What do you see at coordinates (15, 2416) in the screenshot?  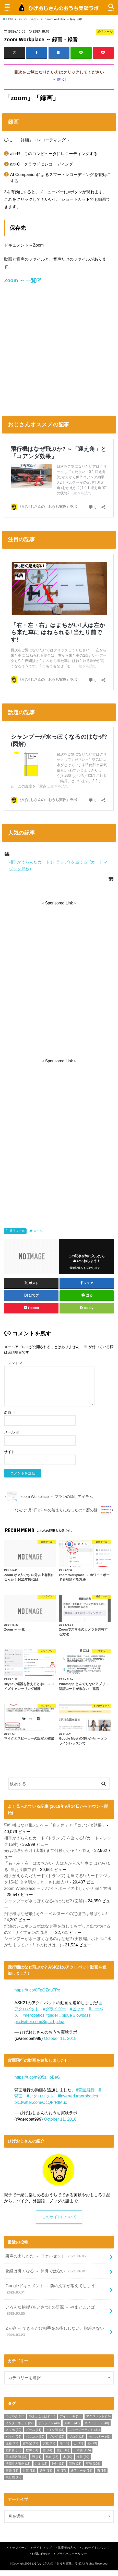 I see `つぶやき [つぶやき (86個の項目)]` at bounding box center [15, 2416].